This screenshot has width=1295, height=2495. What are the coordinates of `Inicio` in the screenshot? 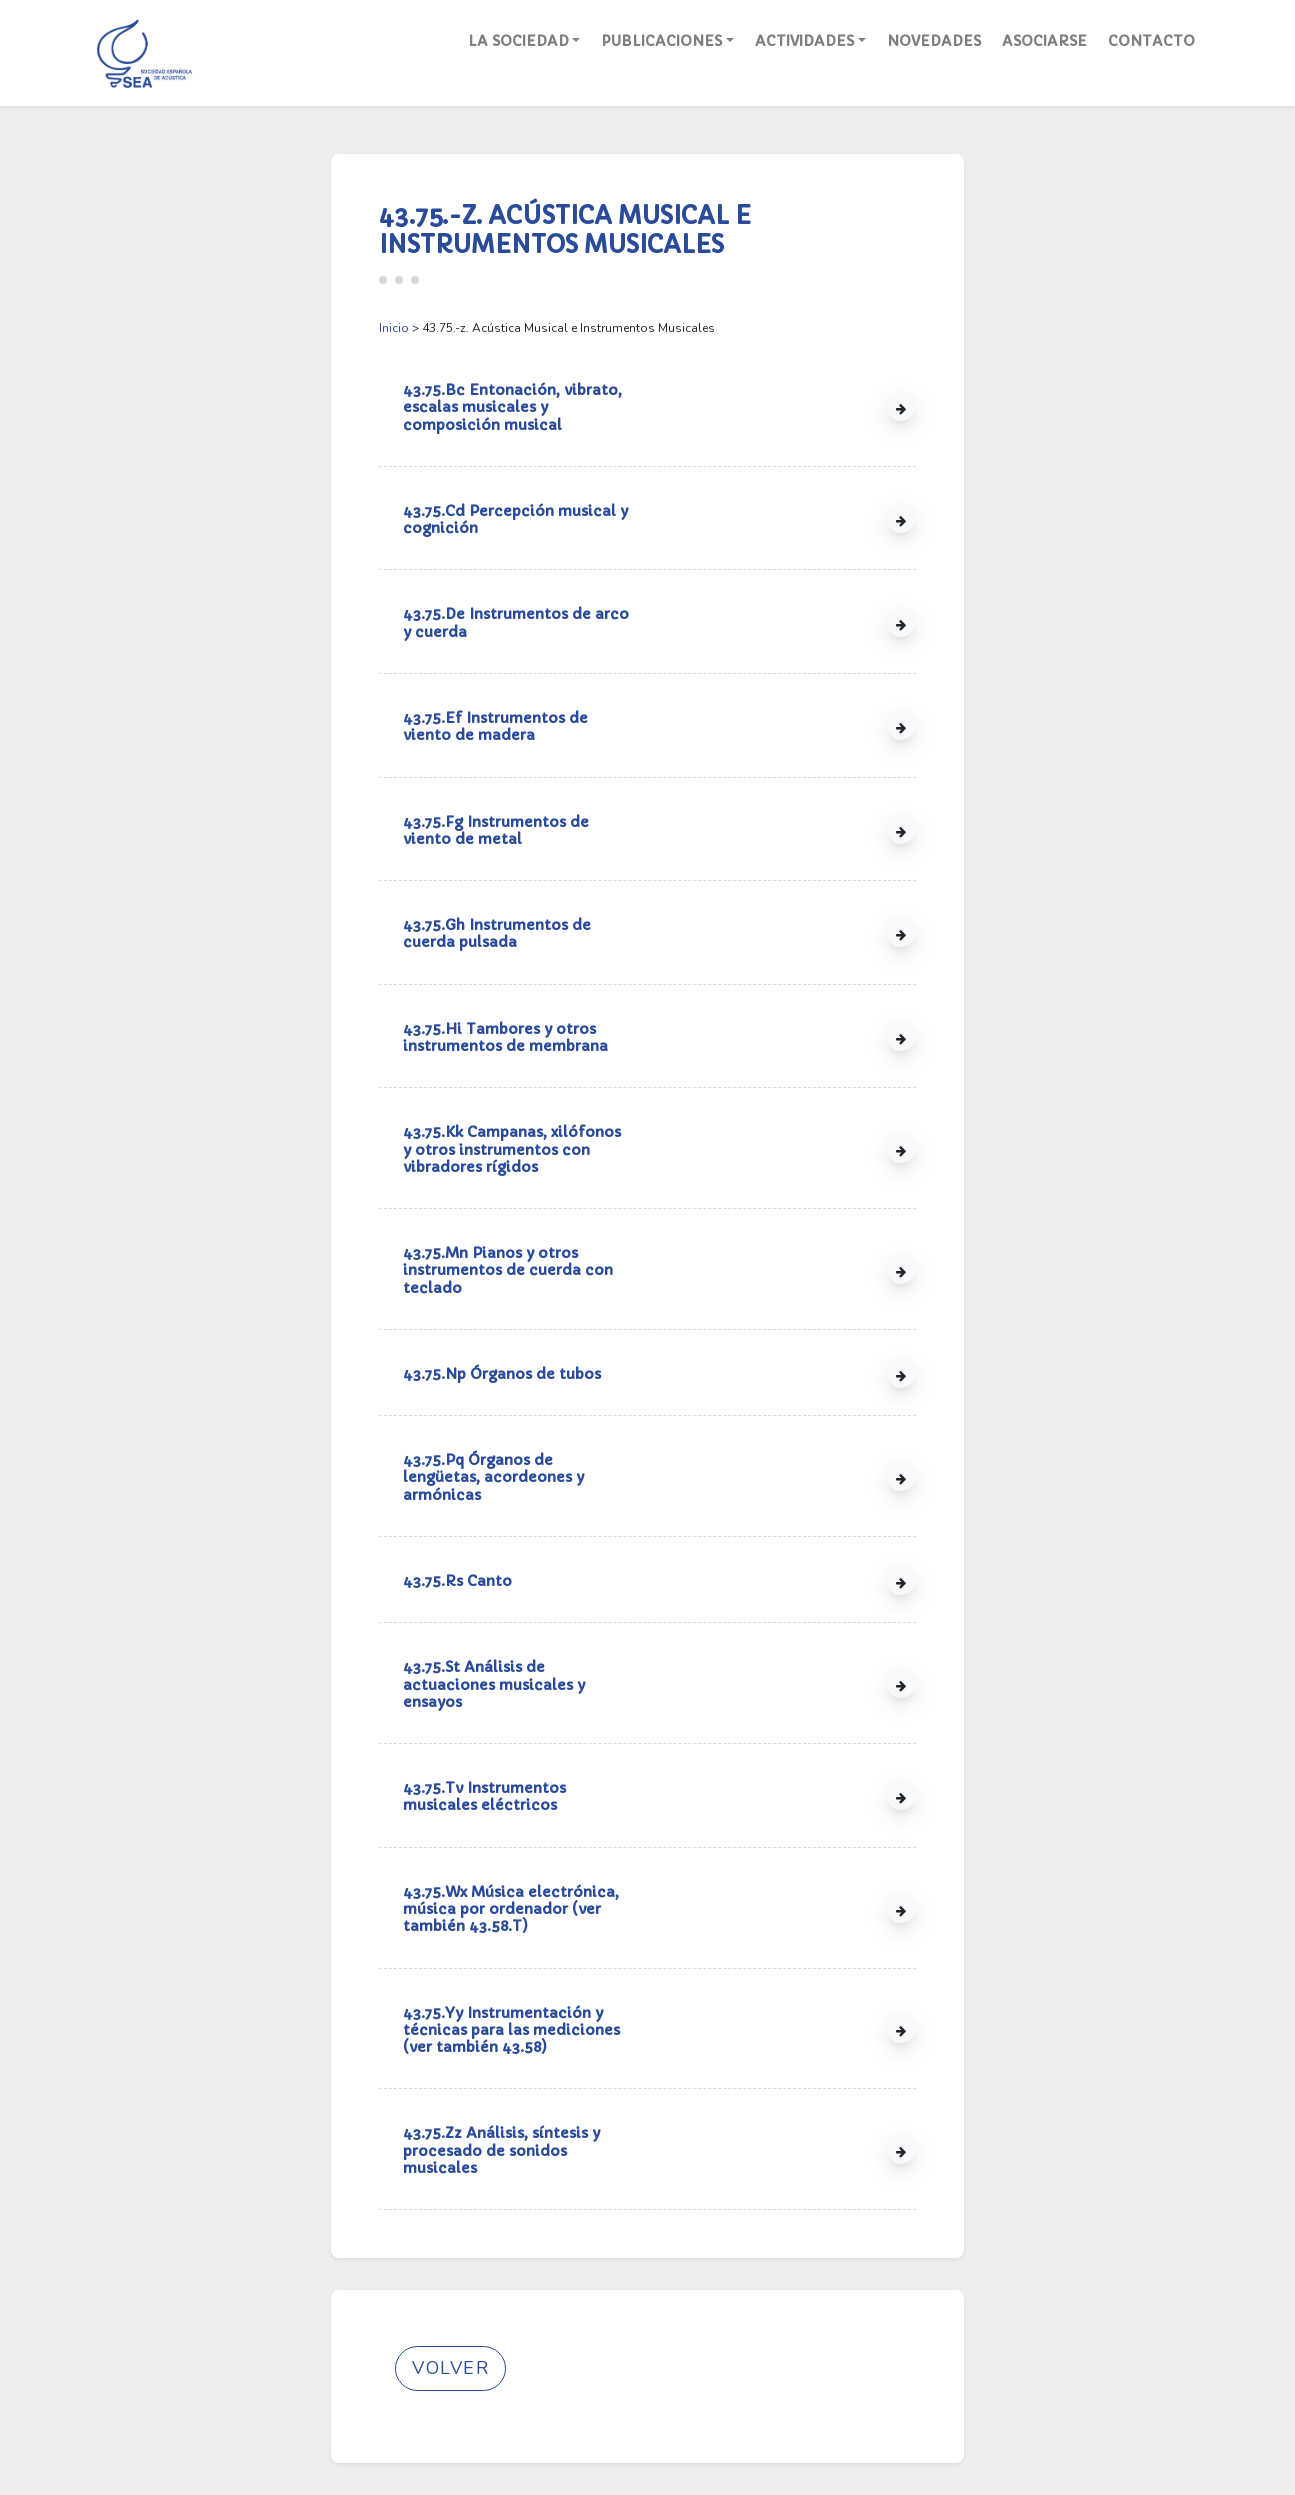 It's located at (394, 328).